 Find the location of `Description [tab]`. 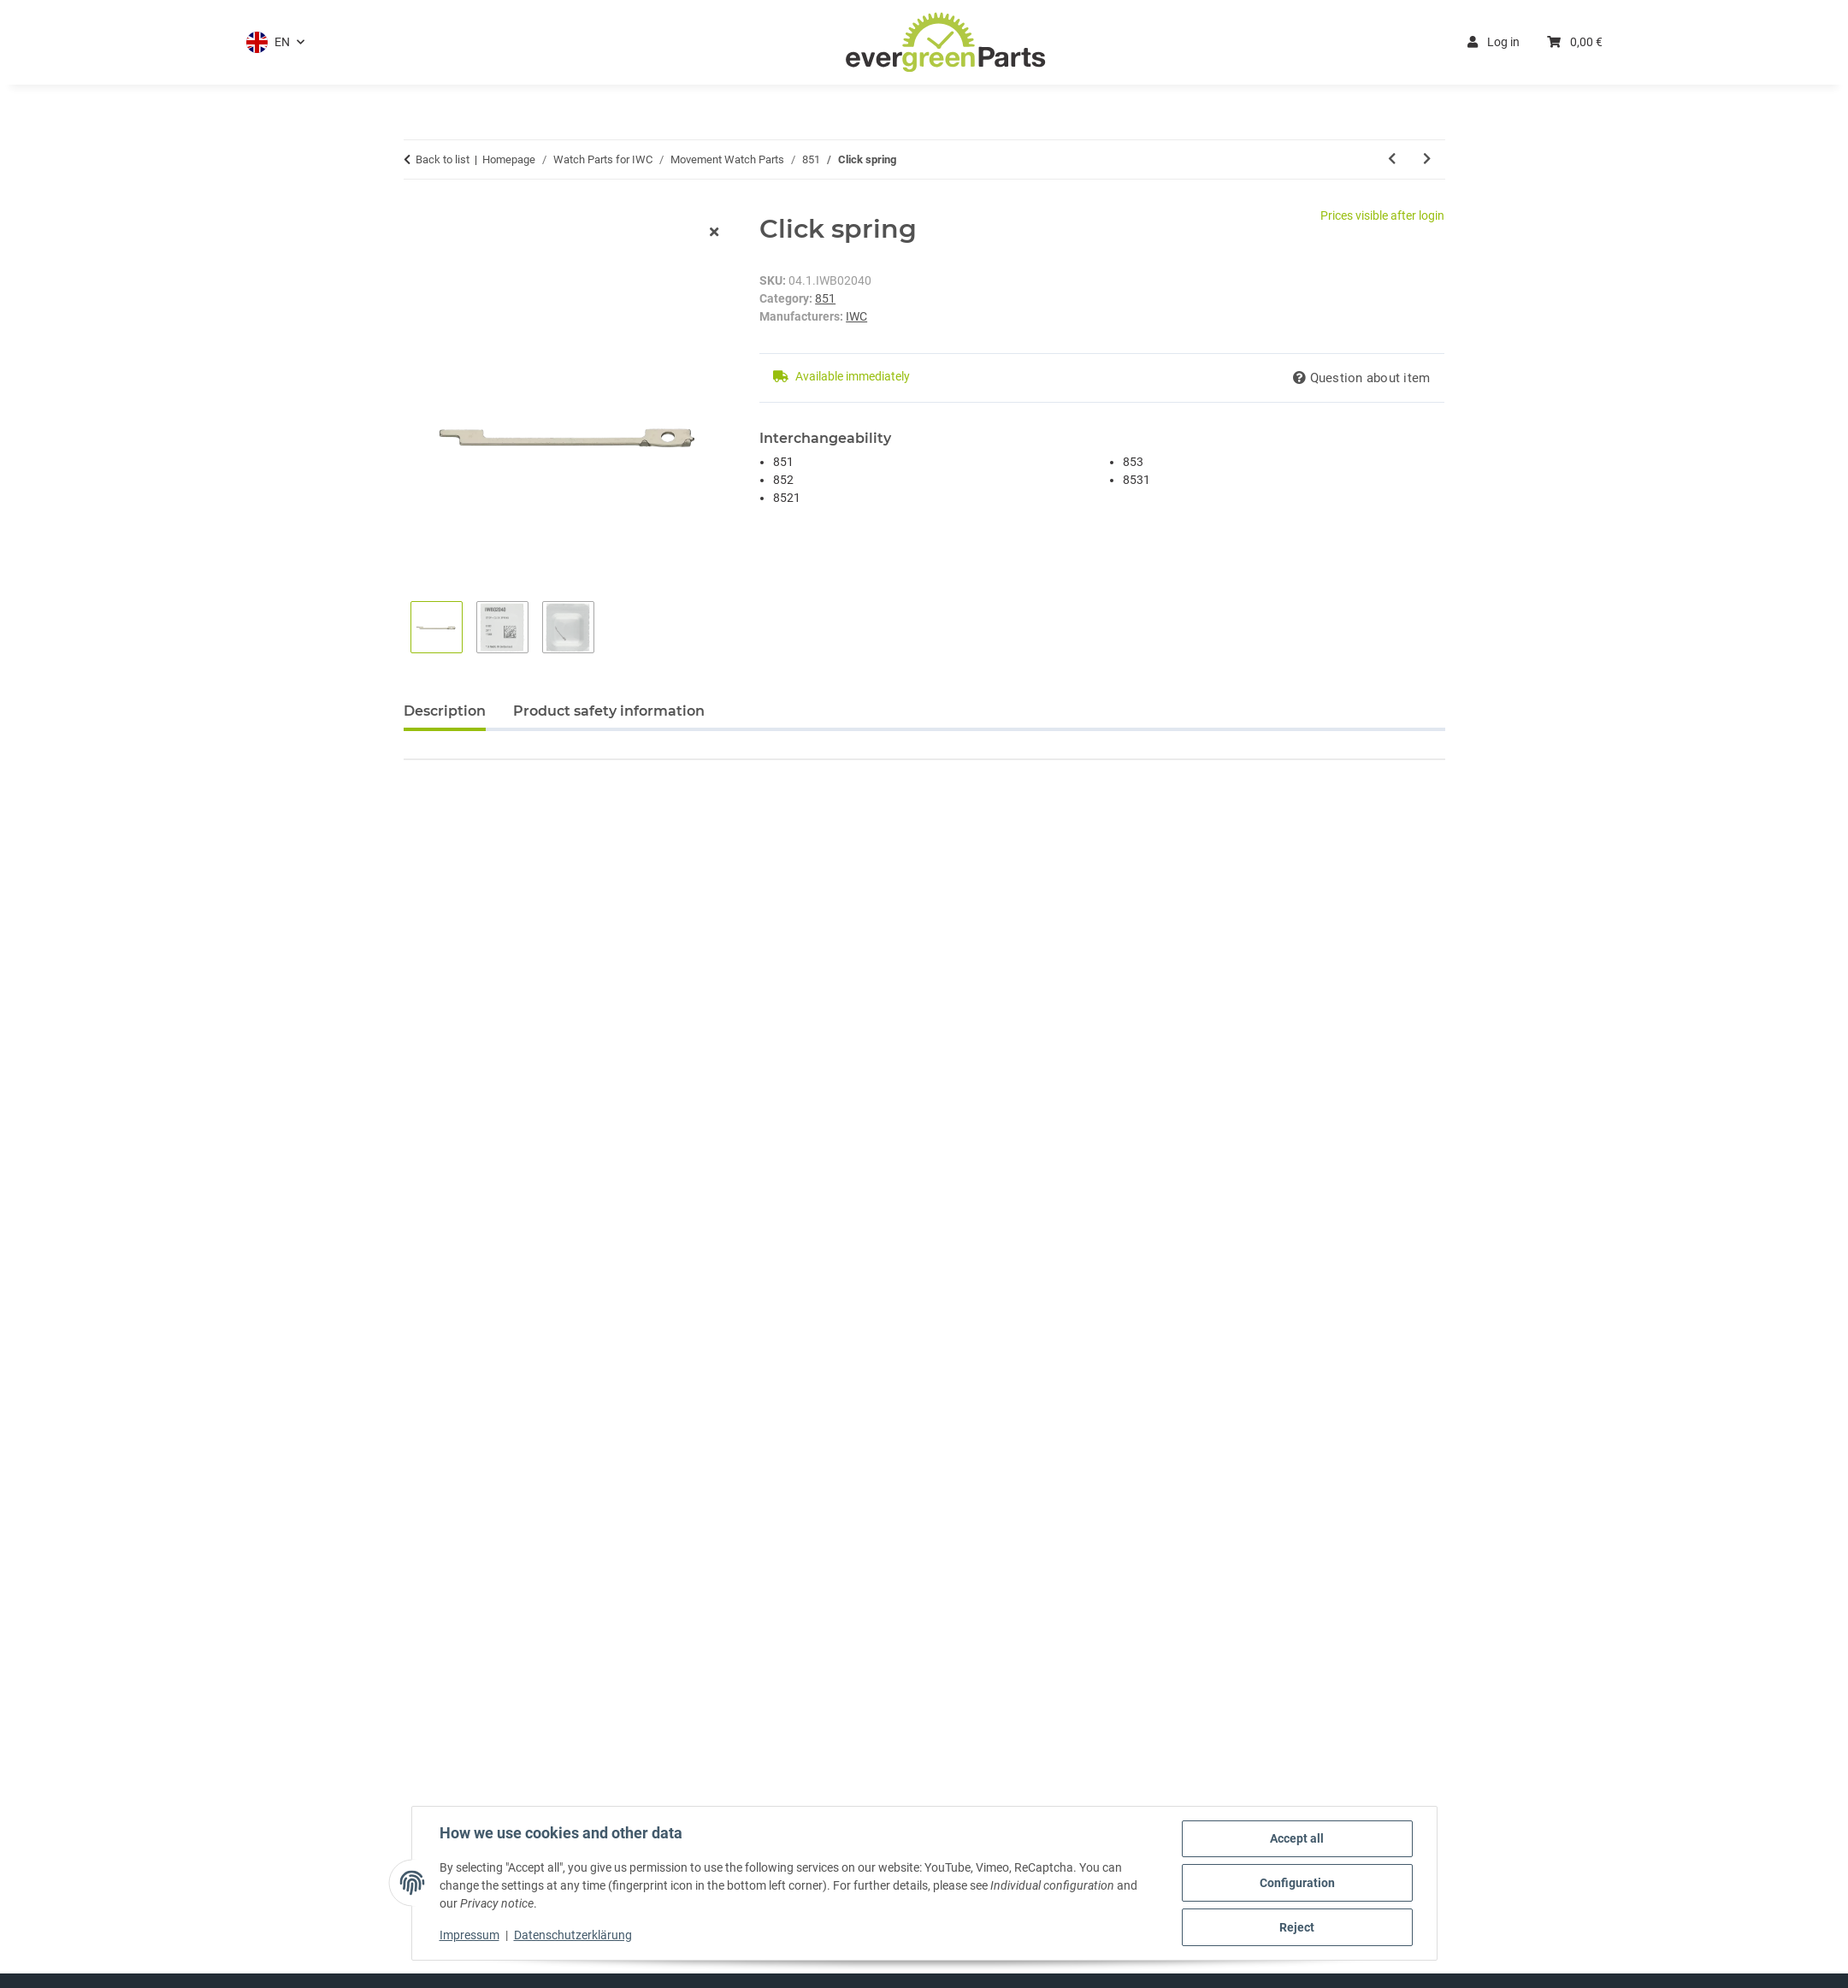

Description [tab] is located at coordinates (445, 711).